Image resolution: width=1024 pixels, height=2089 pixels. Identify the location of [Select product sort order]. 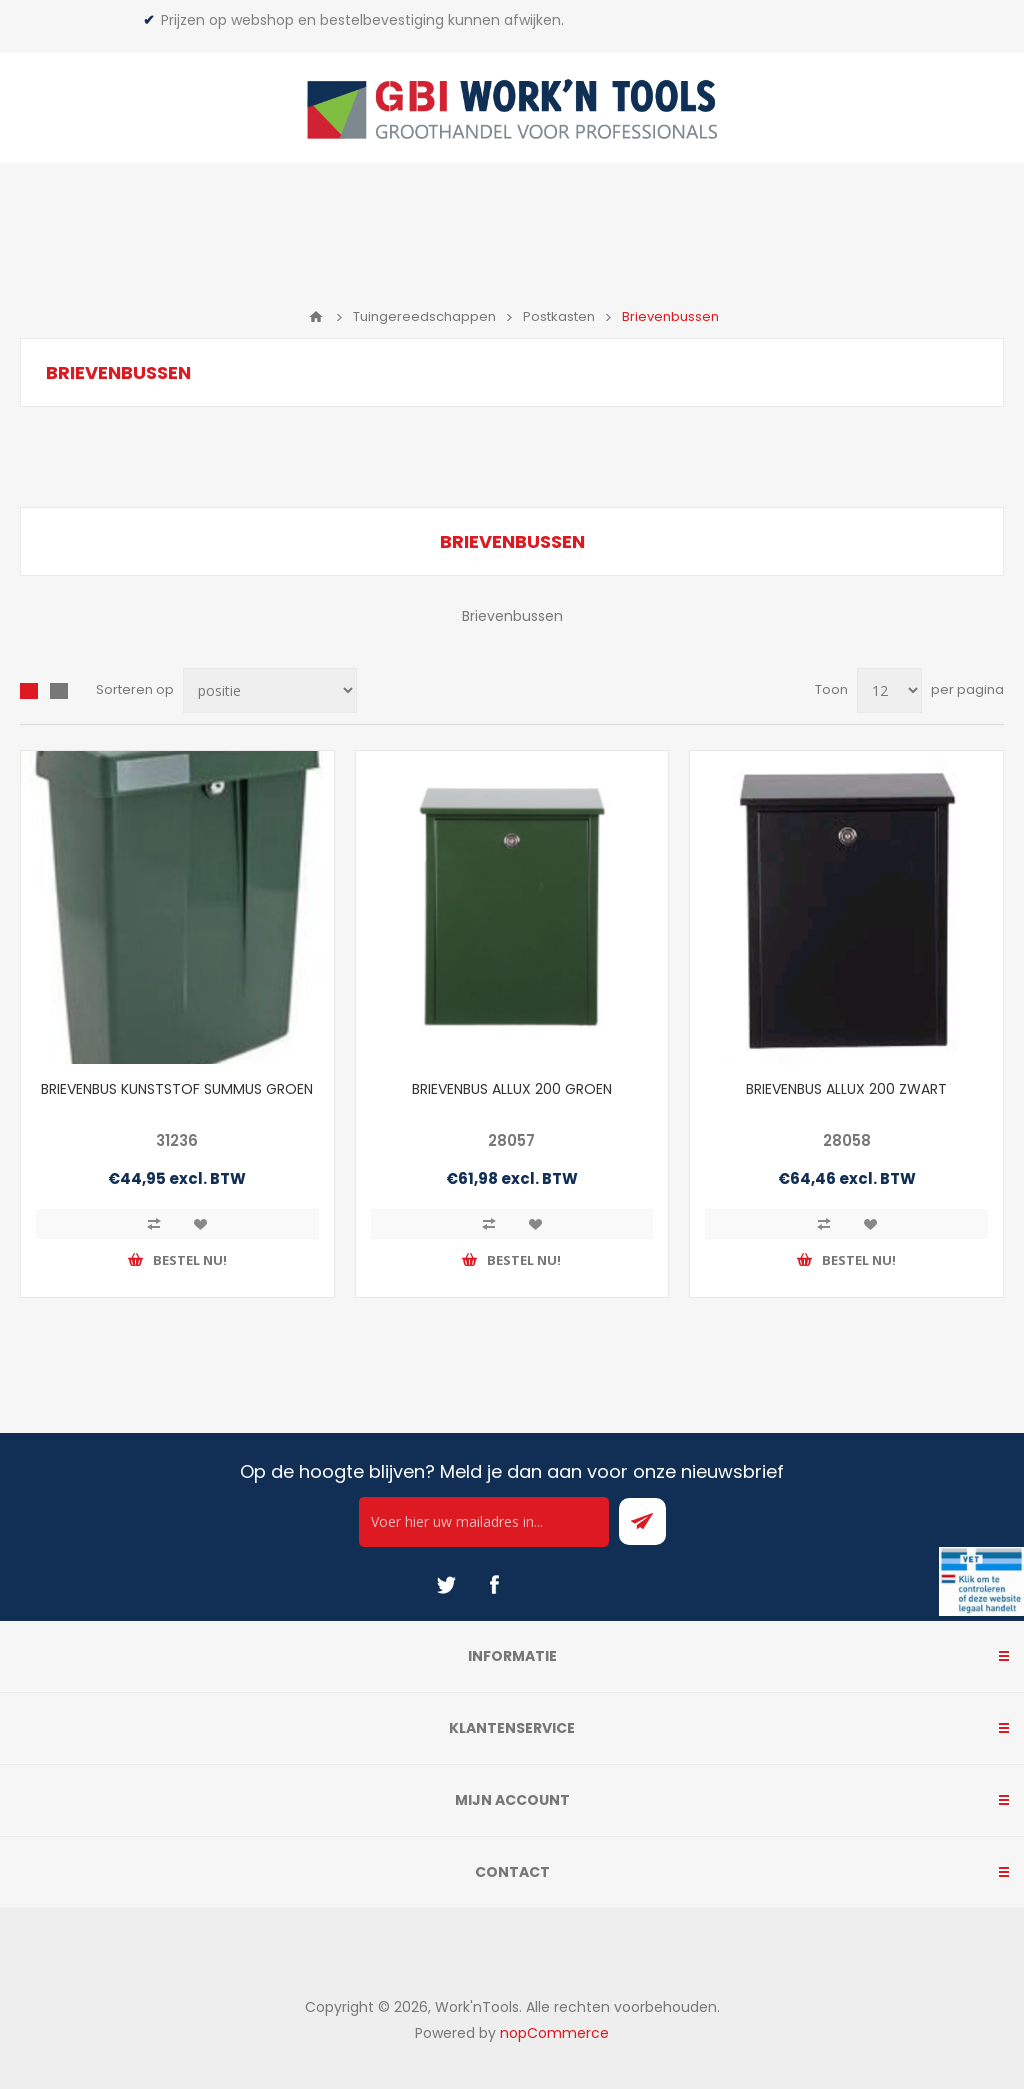
(270, 690).